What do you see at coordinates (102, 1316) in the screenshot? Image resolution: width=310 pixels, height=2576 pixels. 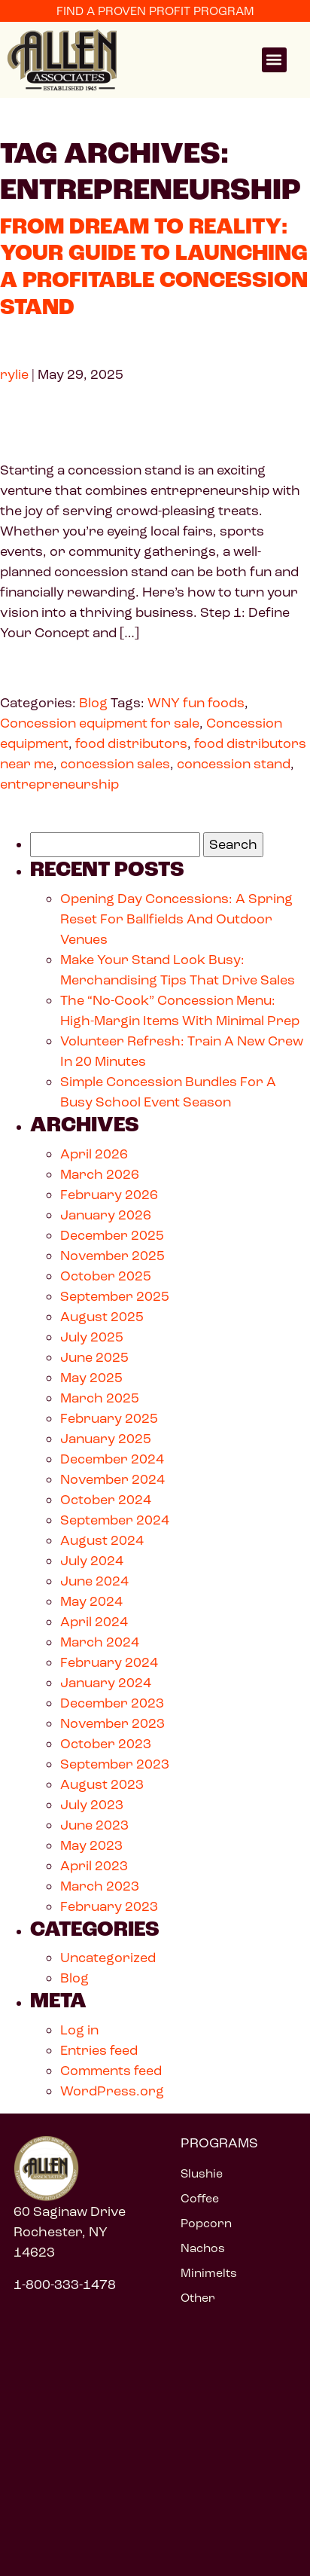 I see `August 2025` at bounding box center [102, 1316].